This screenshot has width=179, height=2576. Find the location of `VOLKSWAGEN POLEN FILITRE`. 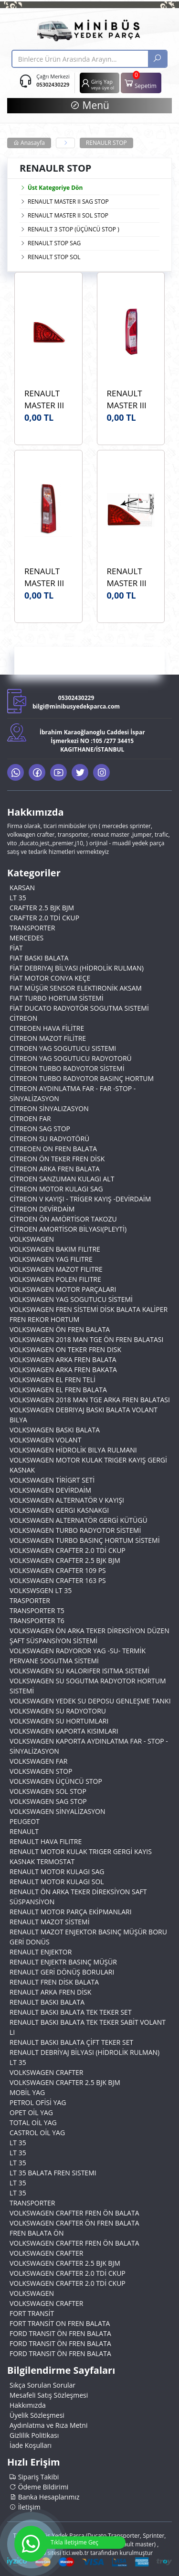

VOLKSWAGEN POLEN FILITRE is located at coordinates (55, 1279).